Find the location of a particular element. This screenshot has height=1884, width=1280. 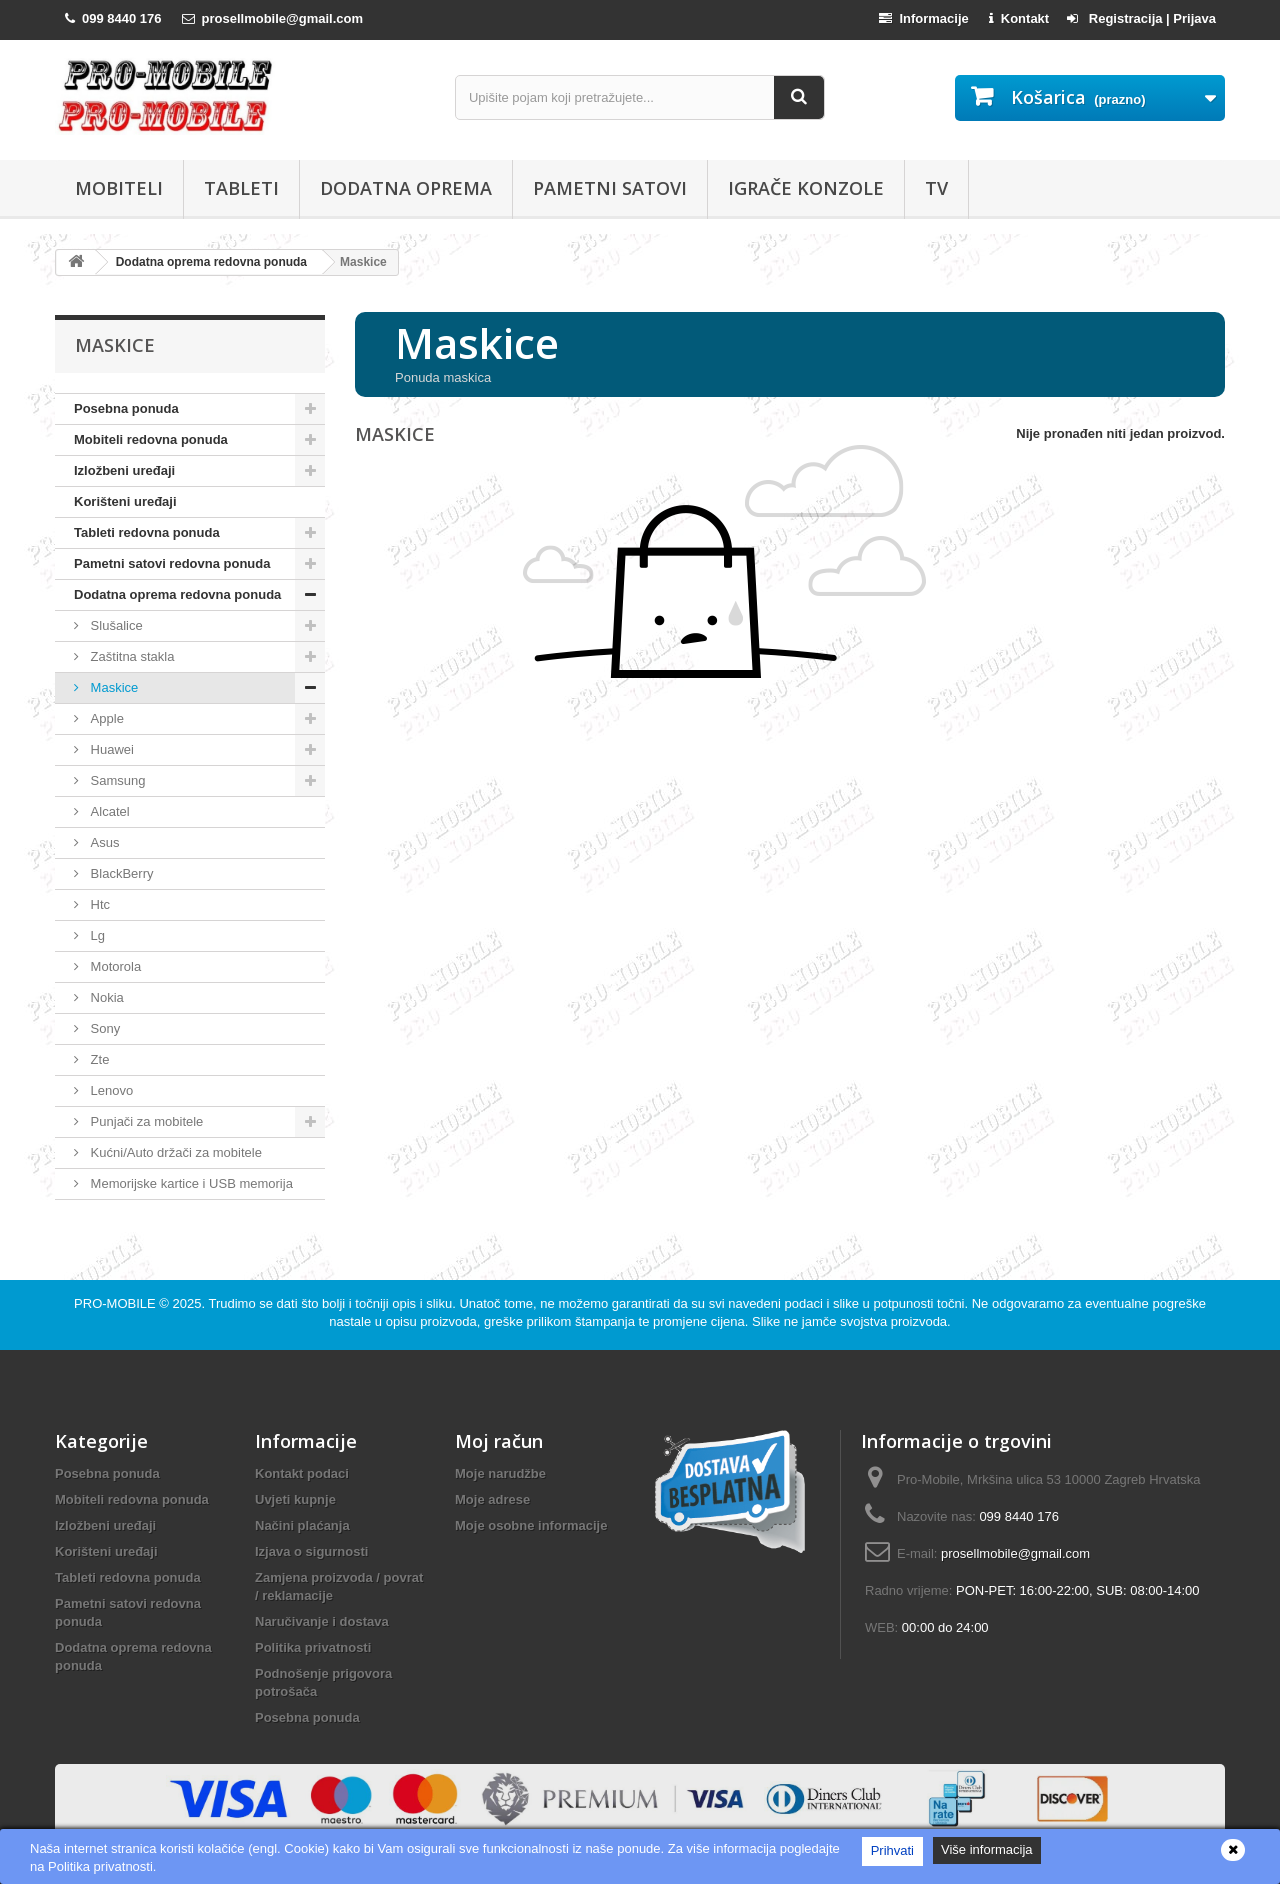

Više informacija is located at coordinates (987, 1849).